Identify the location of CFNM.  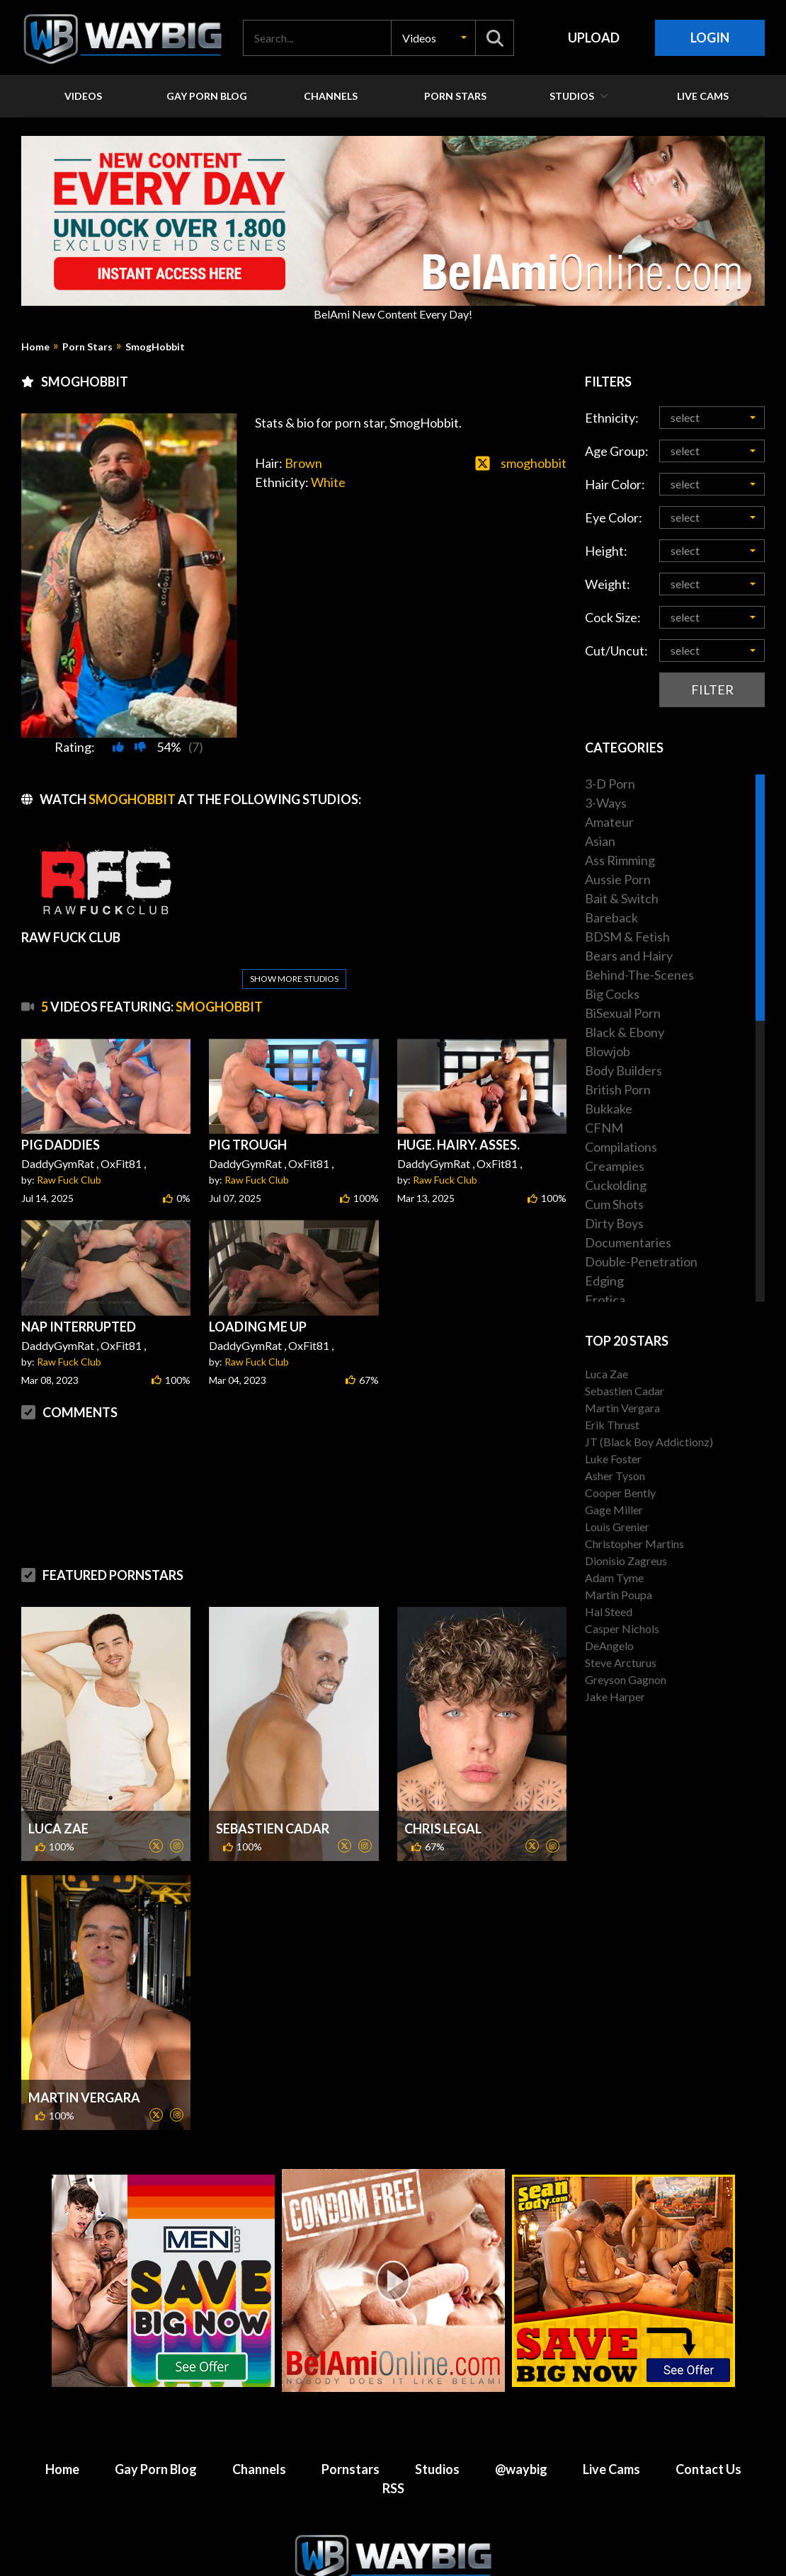
(604, 1127).